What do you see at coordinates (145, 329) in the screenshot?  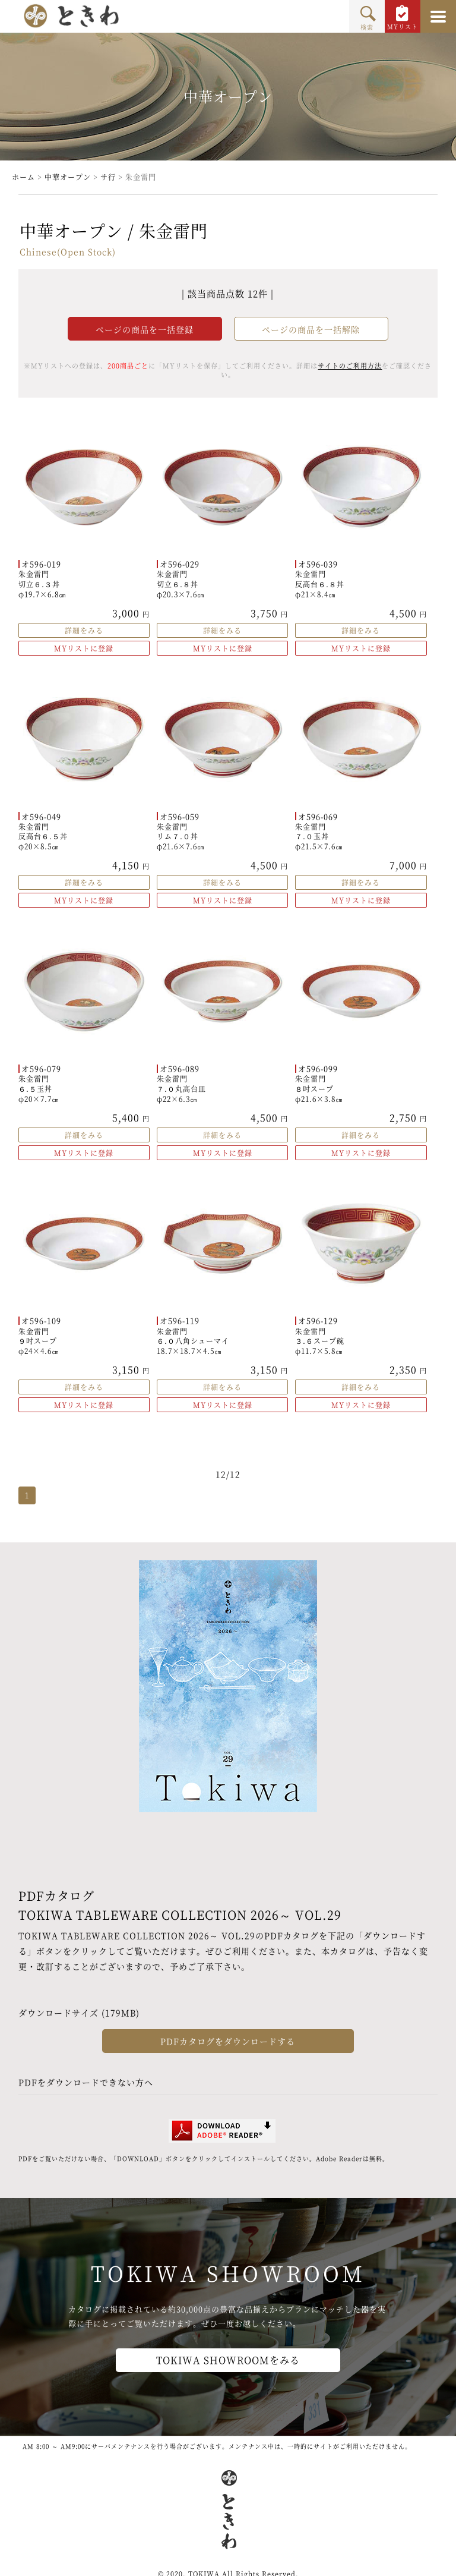 I see `ページの商品を一括登録` at bounding box center [145, 329].